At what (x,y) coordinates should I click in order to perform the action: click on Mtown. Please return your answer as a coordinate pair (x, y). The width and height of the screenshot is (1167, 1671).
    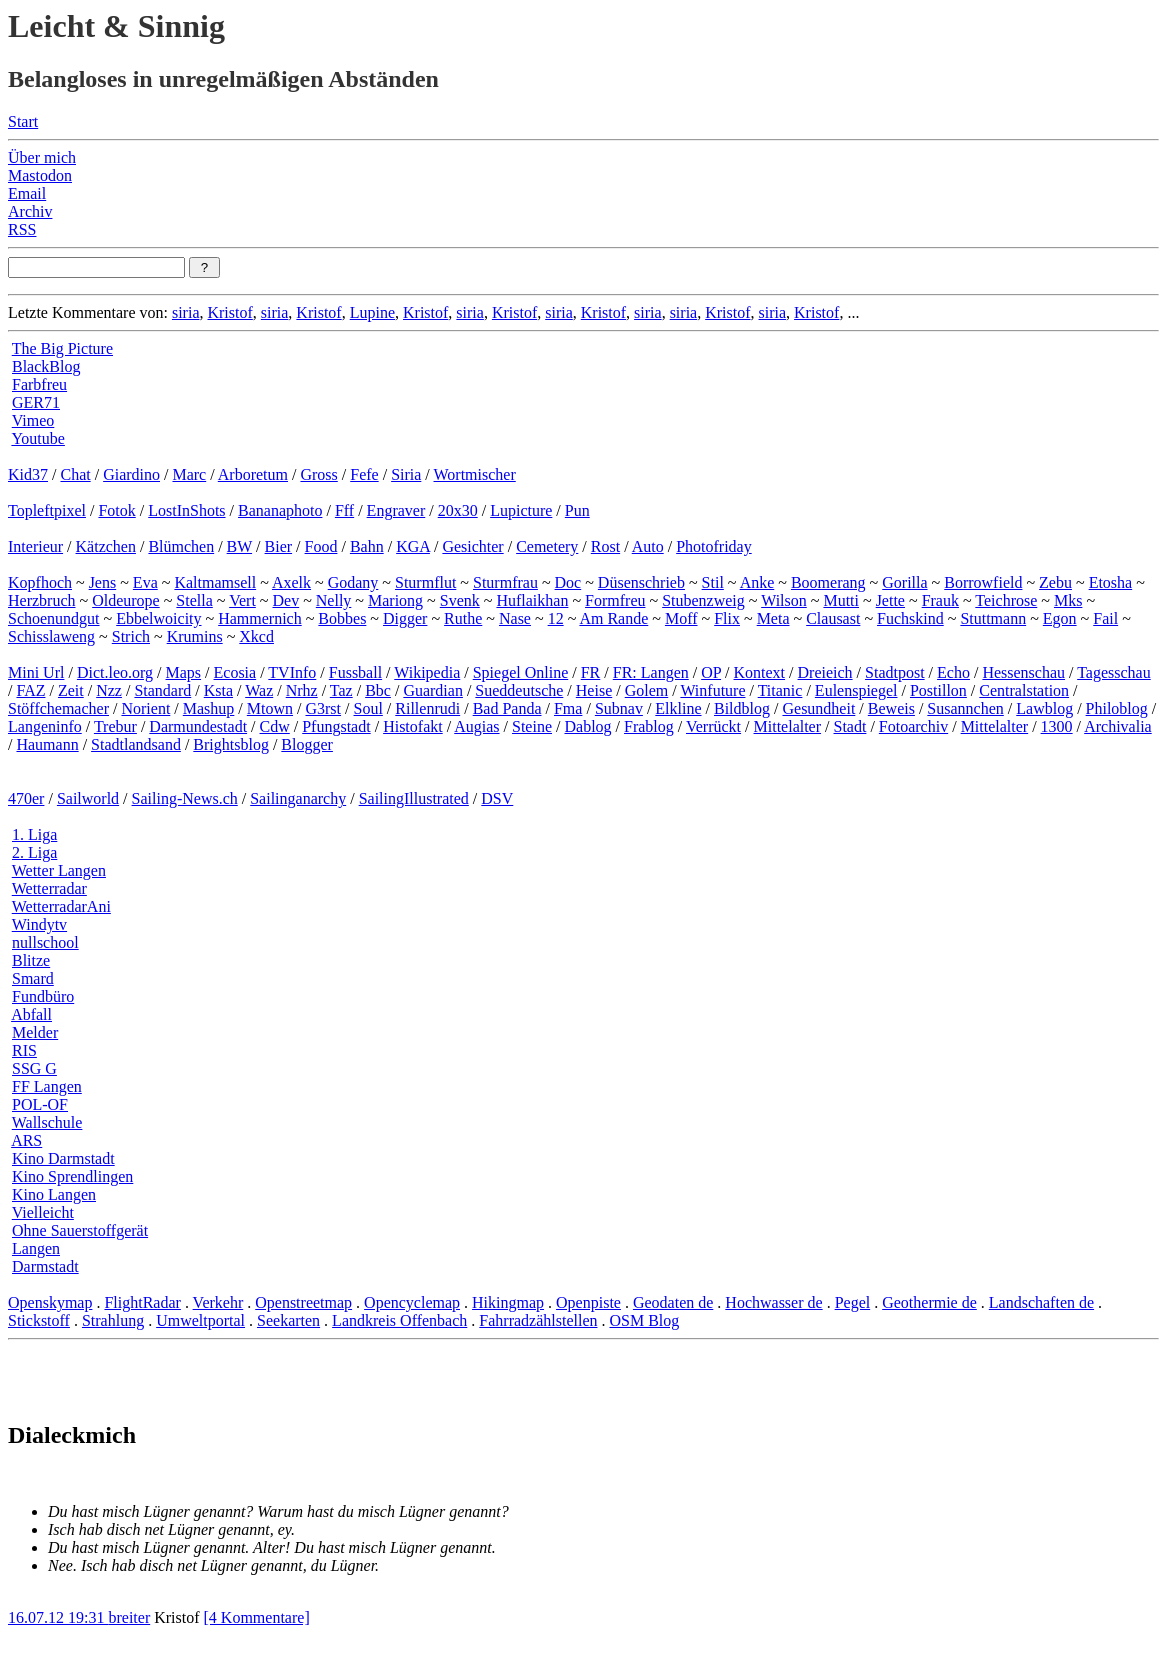
    Looking at the image, I should click on (270, 708).